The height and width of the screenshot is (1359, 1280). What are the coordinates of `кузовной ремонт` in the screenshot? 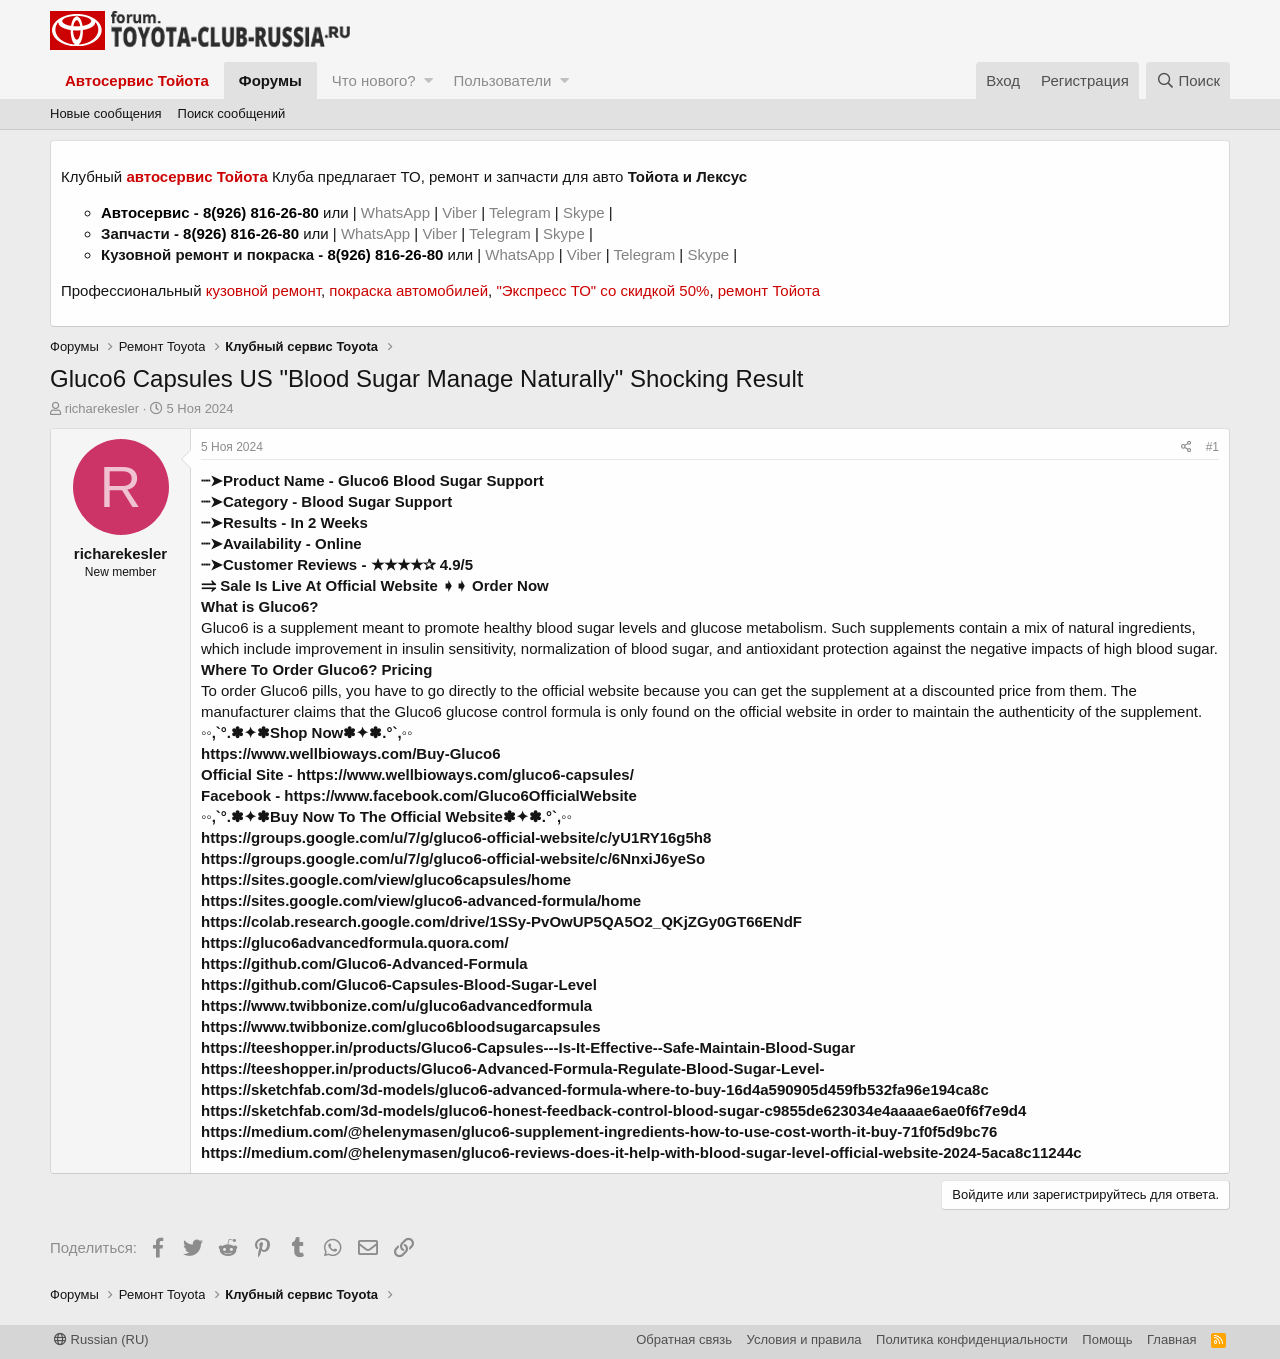 It's located at (263, 290).